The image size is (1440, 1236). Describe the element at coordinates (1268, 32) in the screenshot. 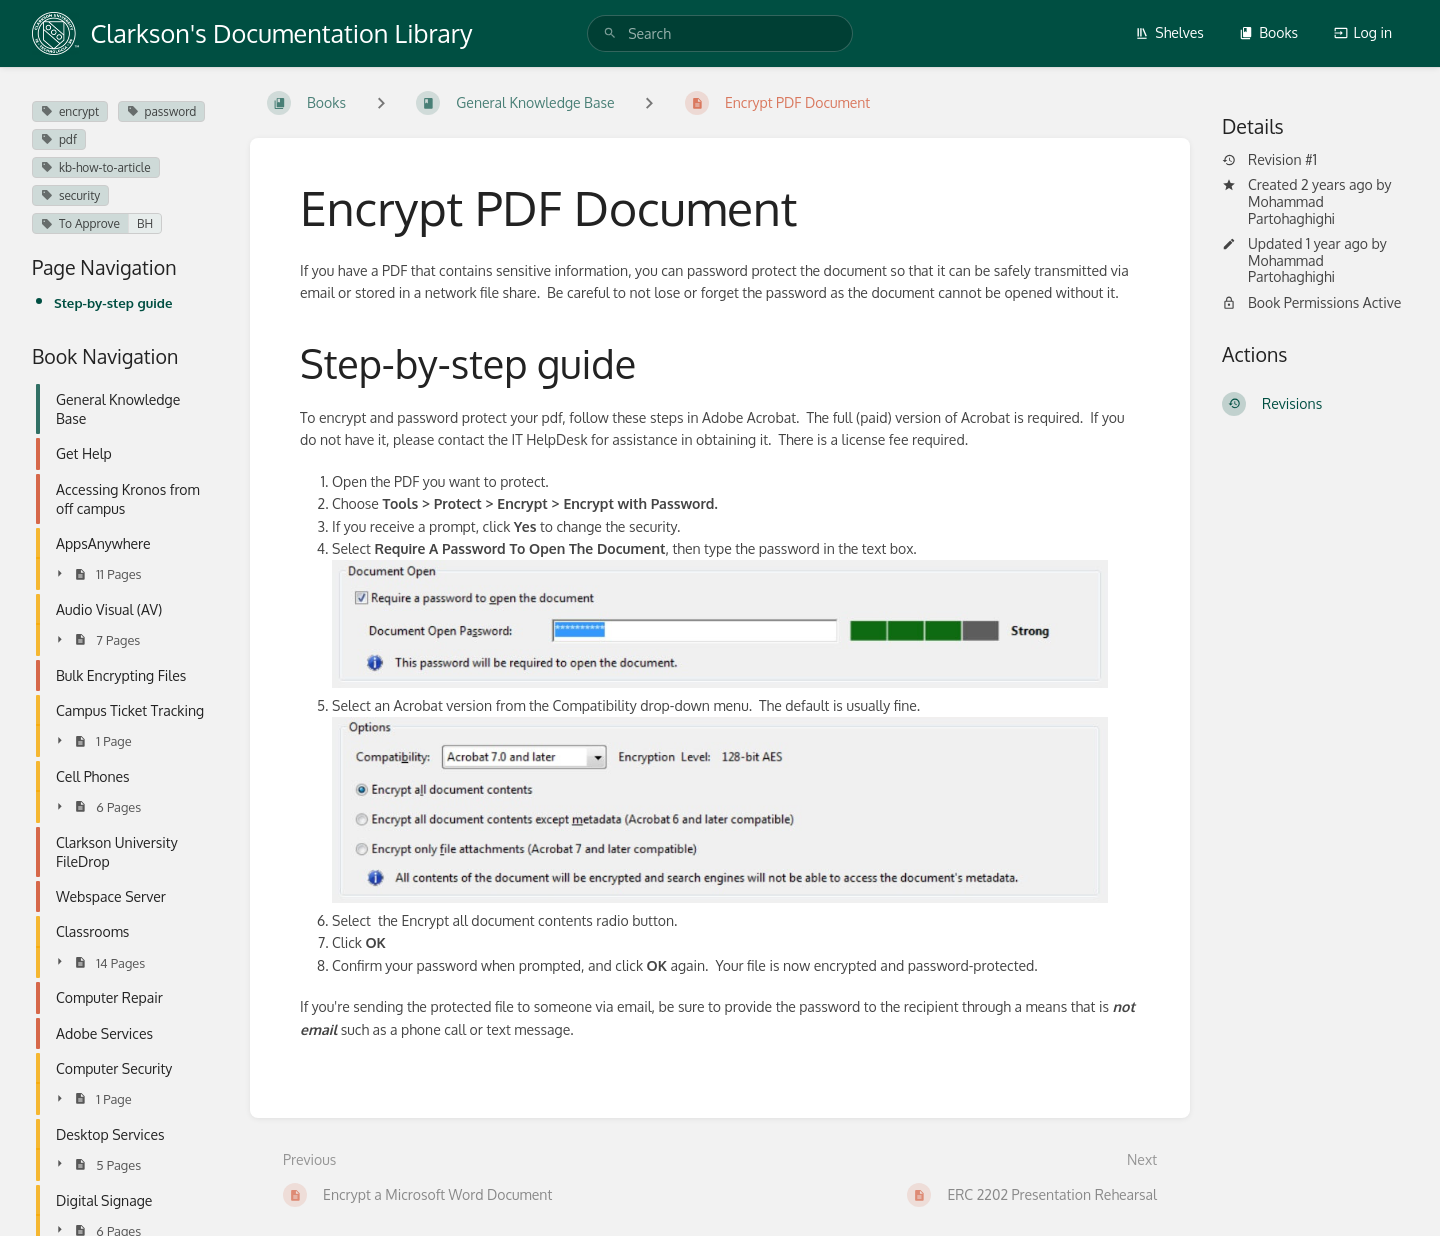

I see `Books` at that location.